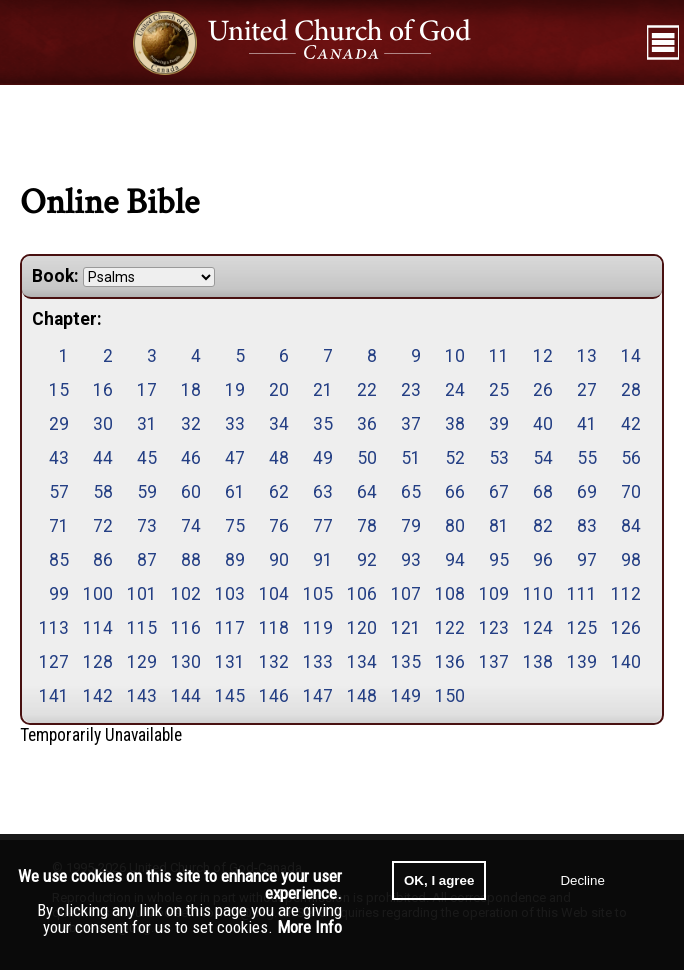  What do you see at coordinates (631, 356) in the screenshot?
I see `14` at bounding box center [631, 356].